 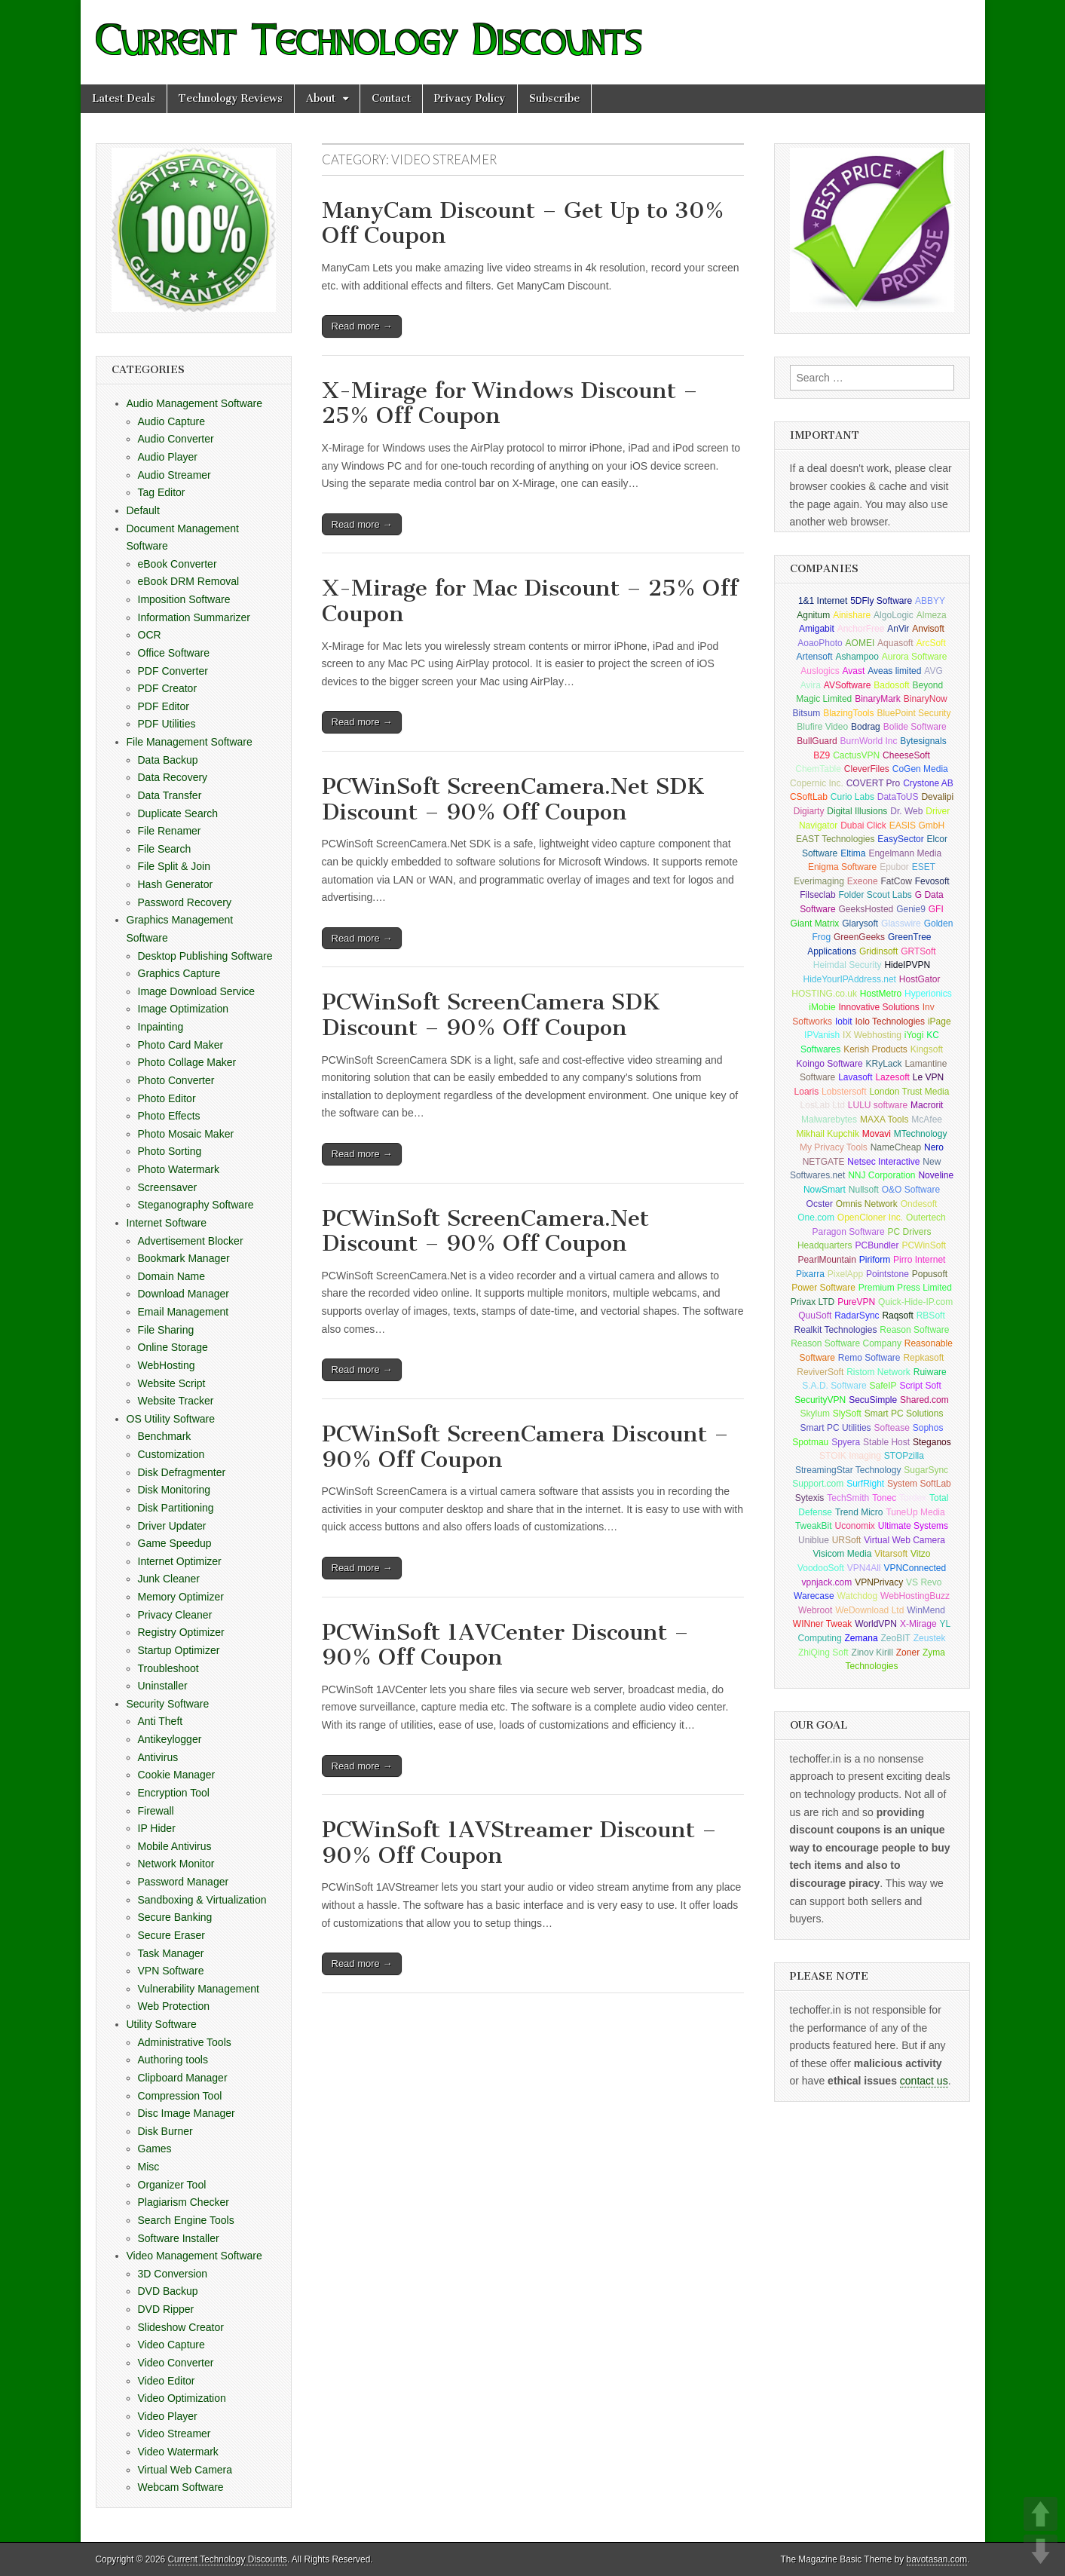 I want to click on Macrorit, so click(x=926, y=1105).